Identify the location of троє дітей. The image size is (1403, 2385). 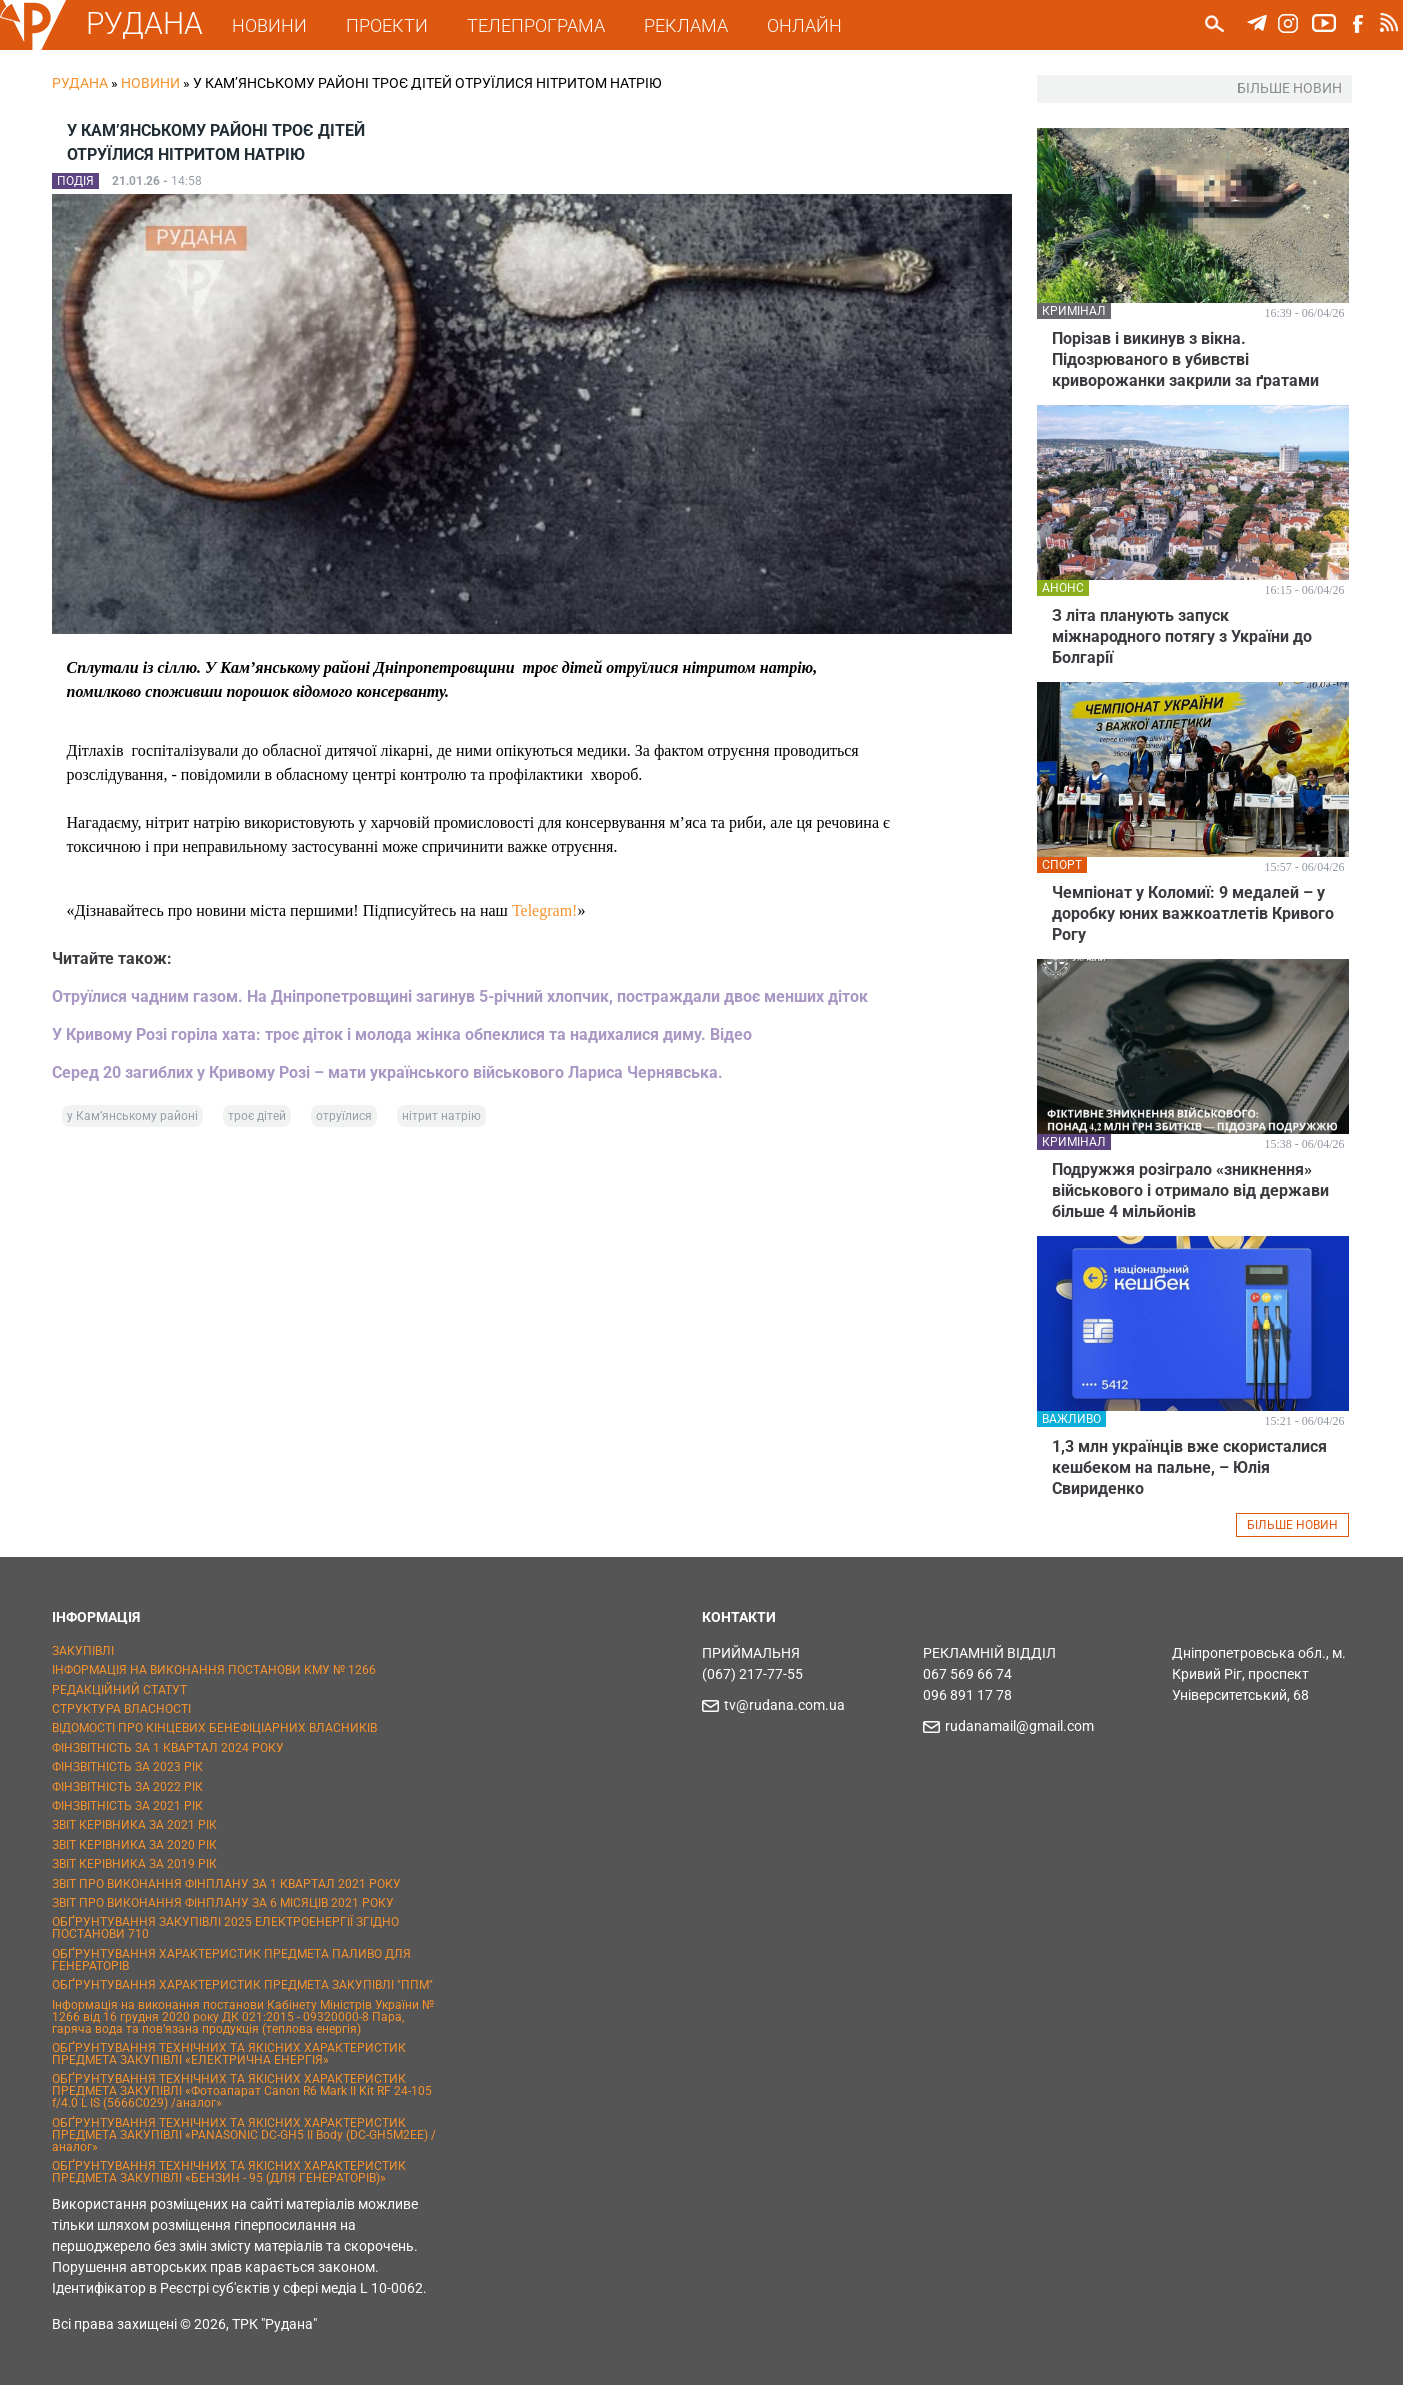
(257, 1116).